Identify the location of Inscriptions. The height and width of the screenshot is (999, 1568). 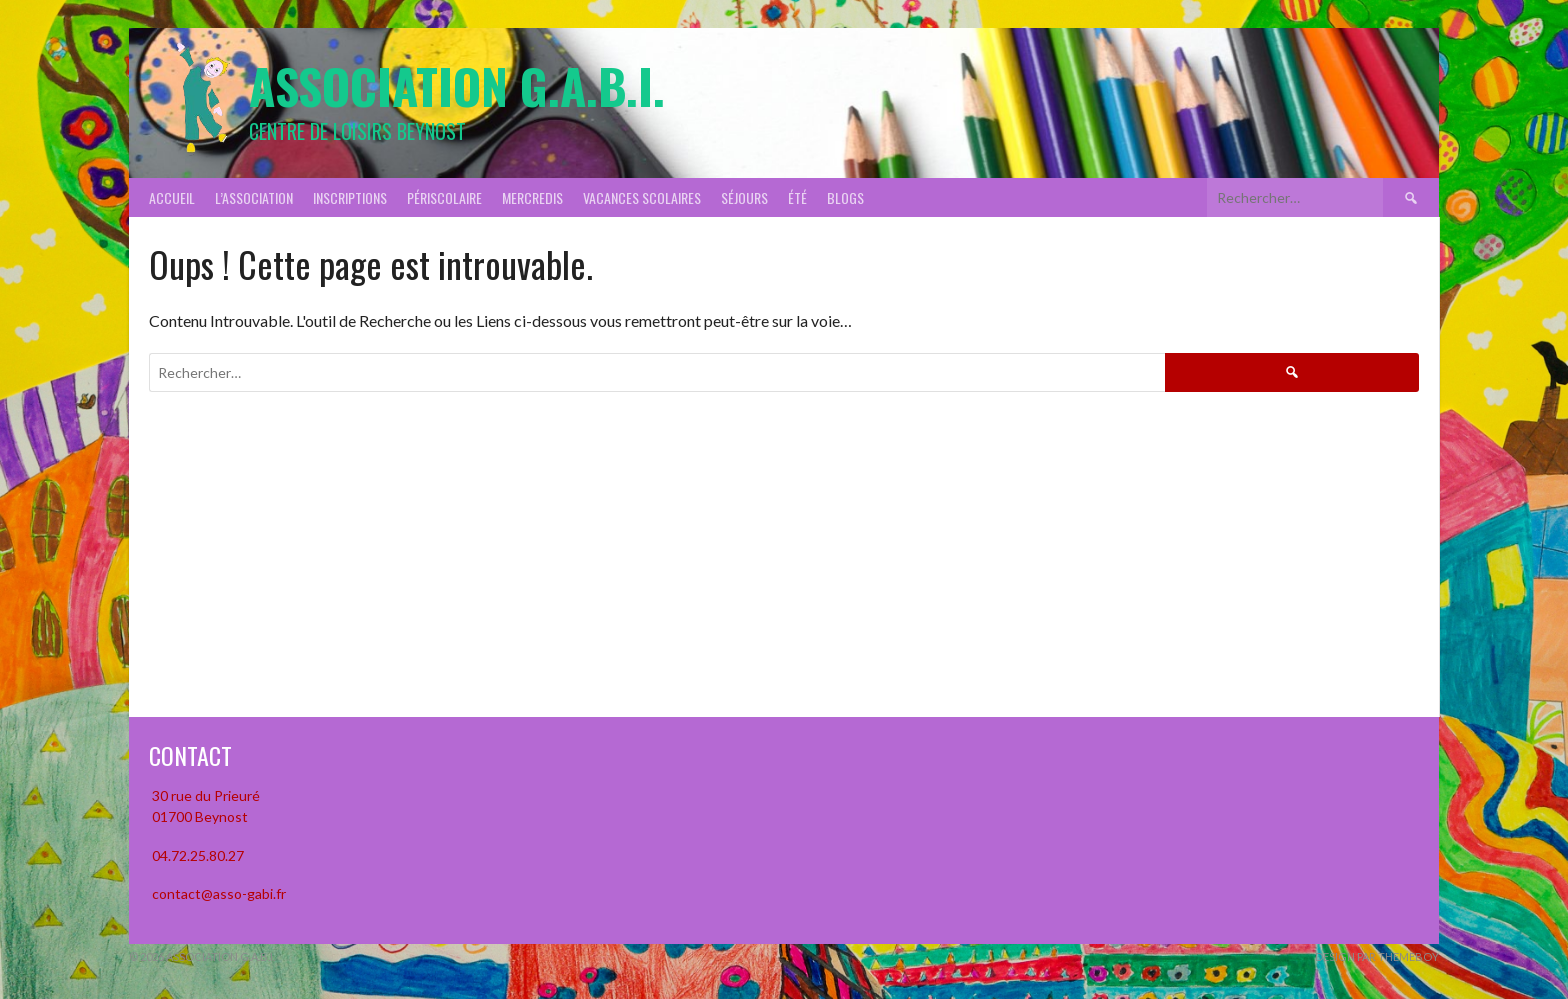
(350, 197).